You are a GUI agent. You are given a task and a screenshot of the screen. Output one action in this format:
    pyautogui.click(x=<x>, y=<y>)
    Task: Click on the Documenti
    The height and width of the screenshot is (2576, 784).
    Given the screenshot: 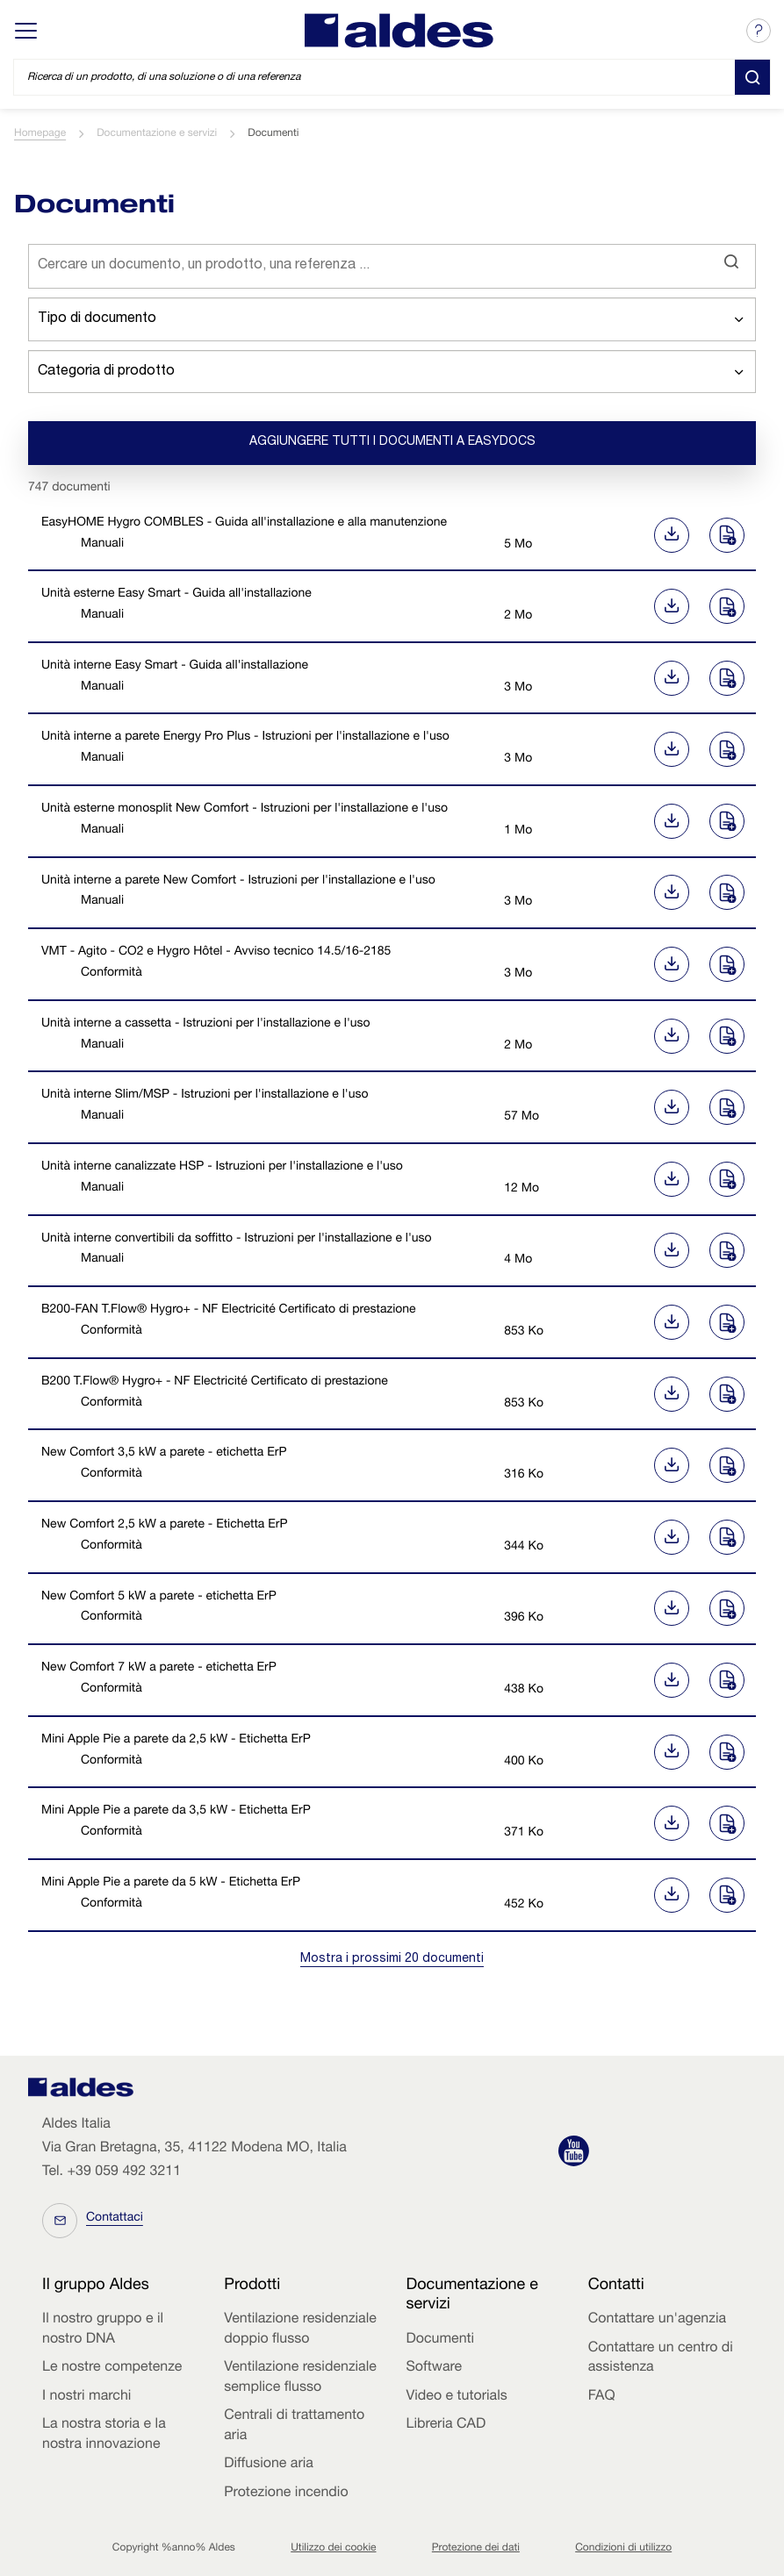 What is the action you would take?
    pyautogui.click(x=440, y=2340)
    